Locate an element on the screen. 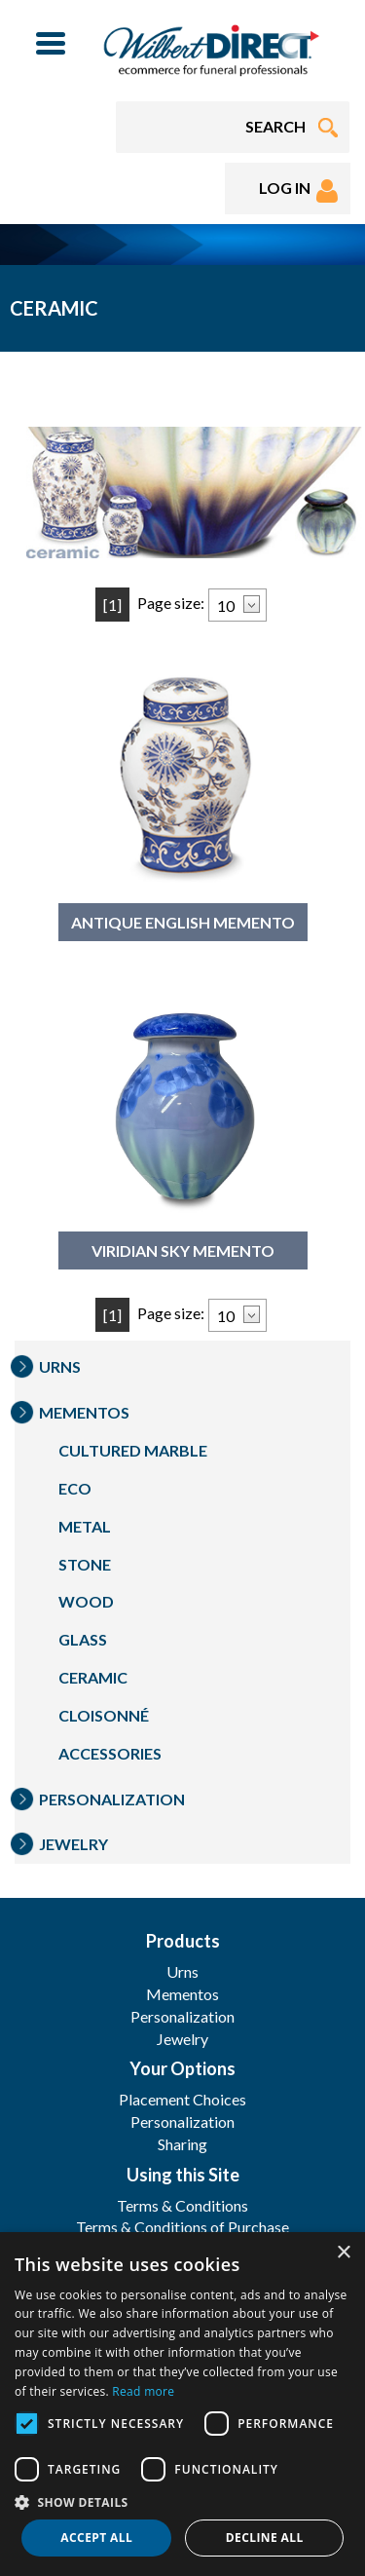 This screenshot has height=2576, width=365. Personalization is located at coordinates (112, 1799).